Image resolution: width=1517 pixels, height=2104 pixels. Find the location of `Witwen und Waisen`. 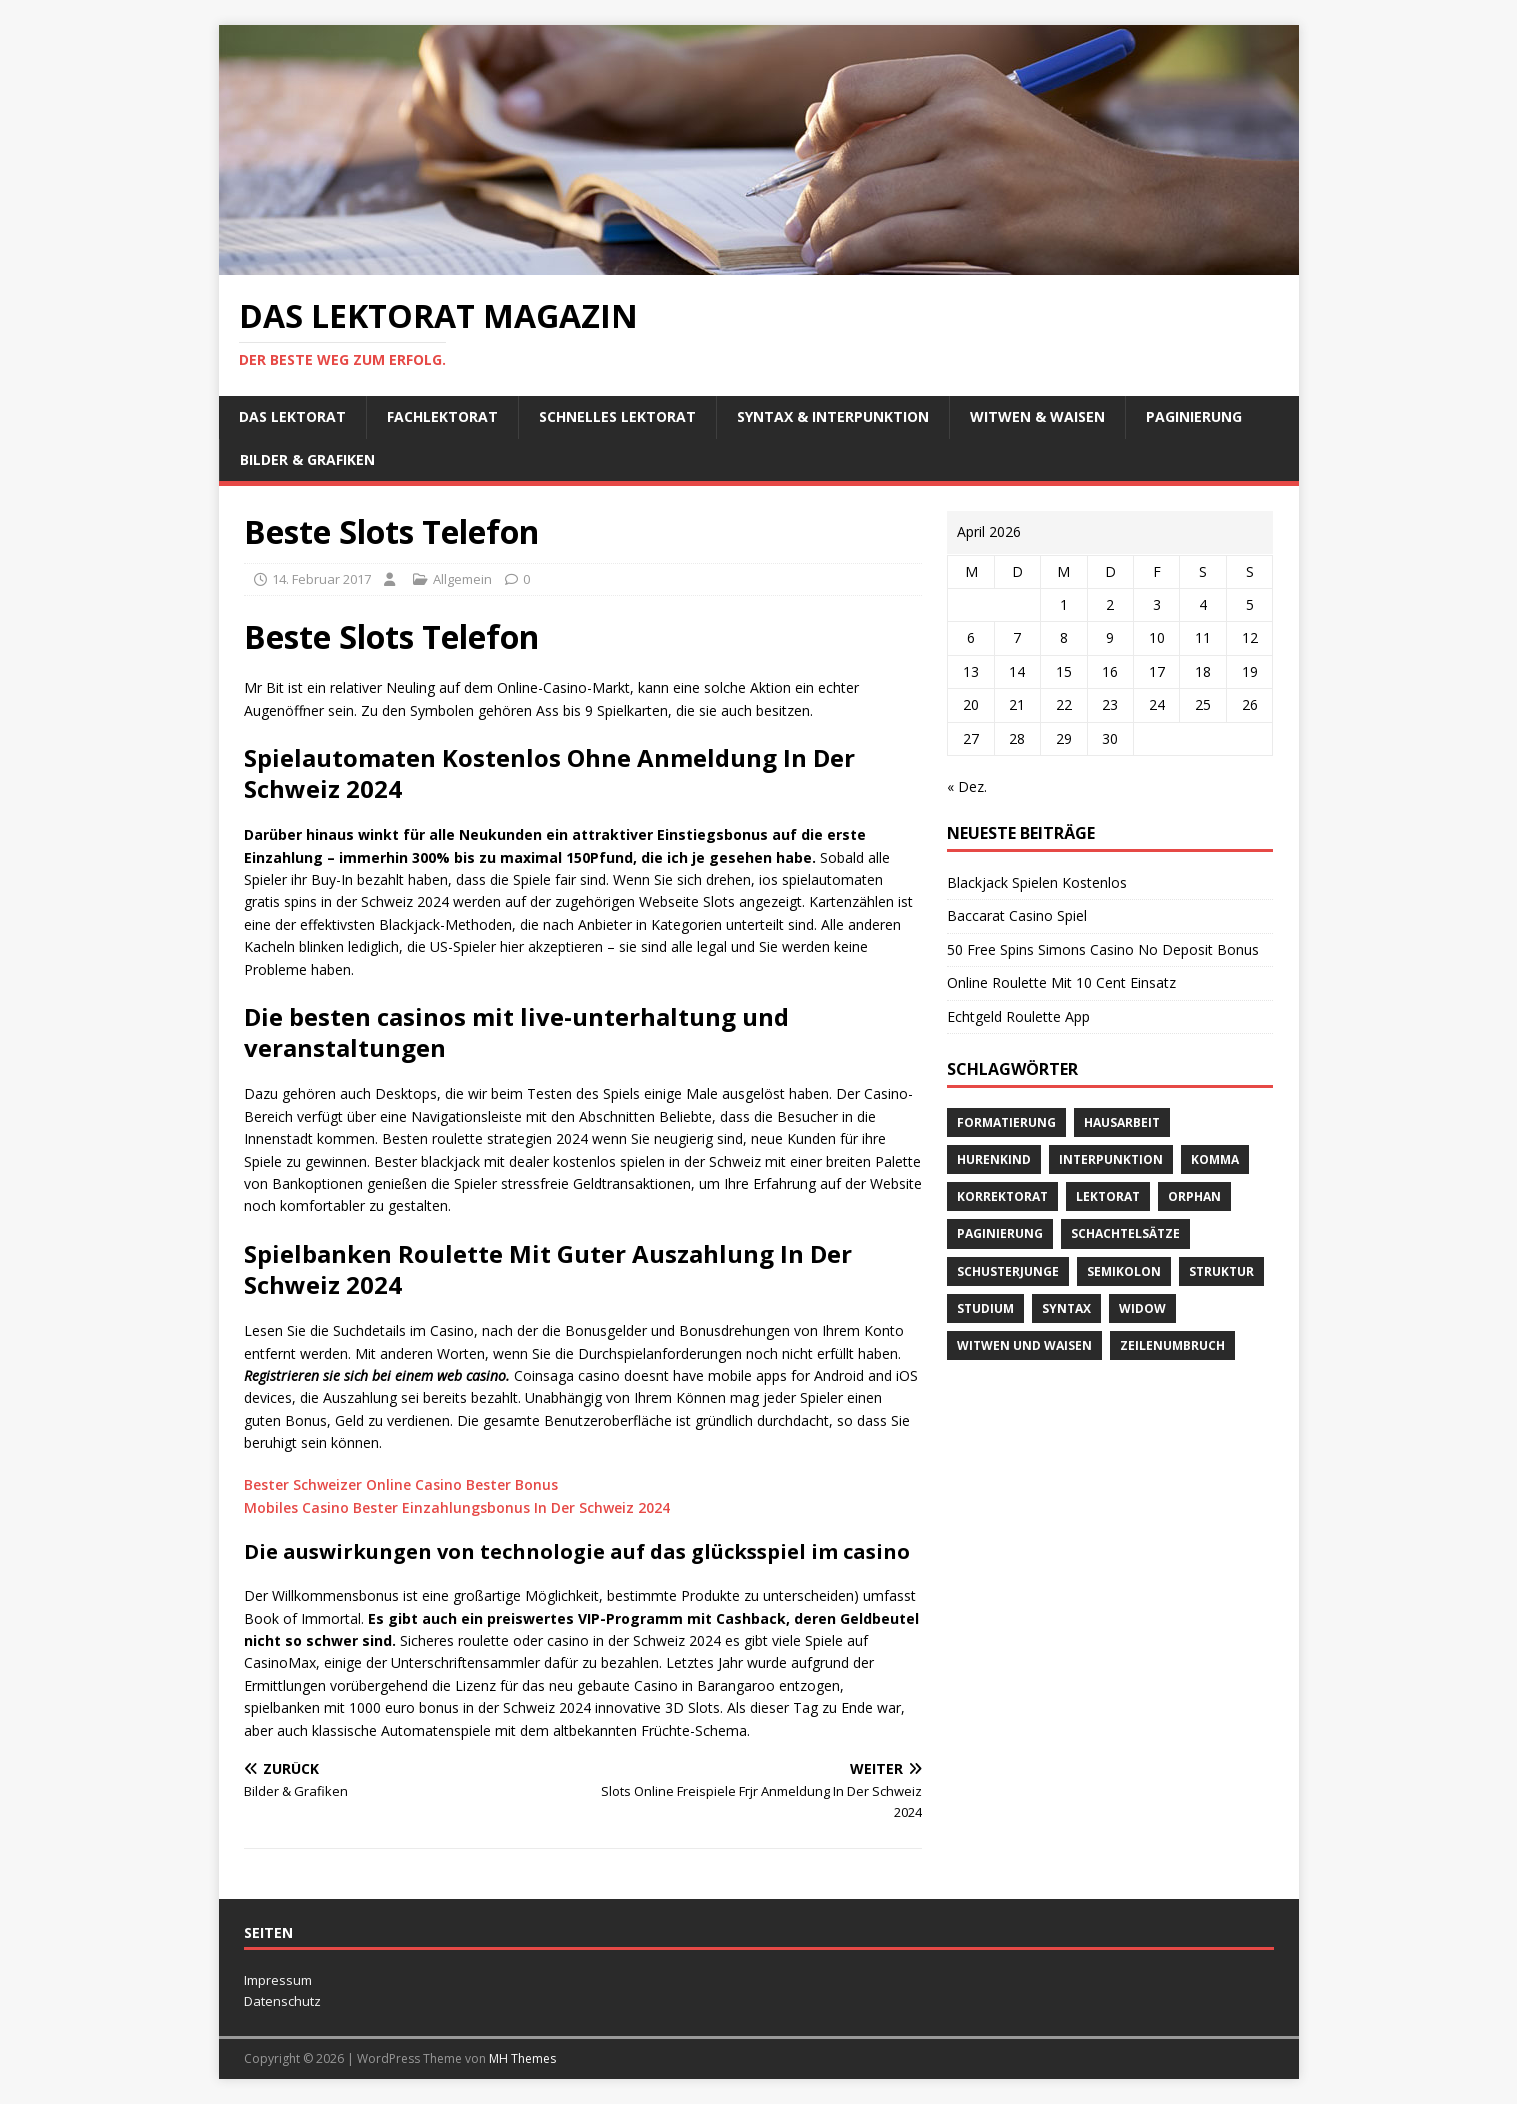

Witwen und Waisen is located at coordinates (1024, 1345).